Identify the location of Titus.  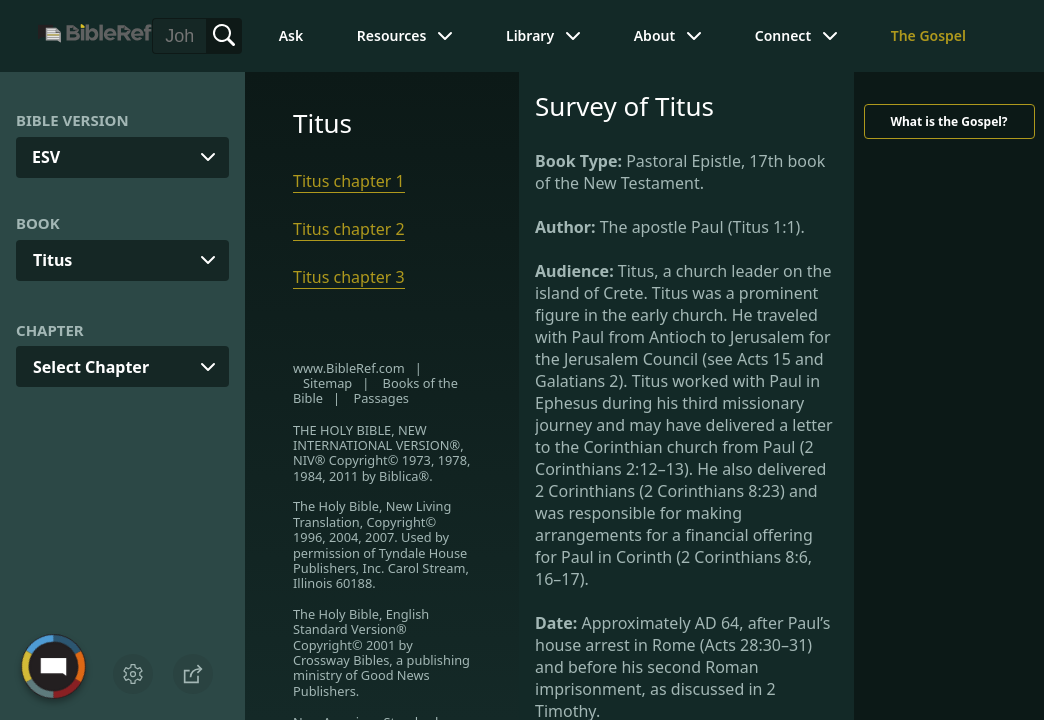
(52, 260).